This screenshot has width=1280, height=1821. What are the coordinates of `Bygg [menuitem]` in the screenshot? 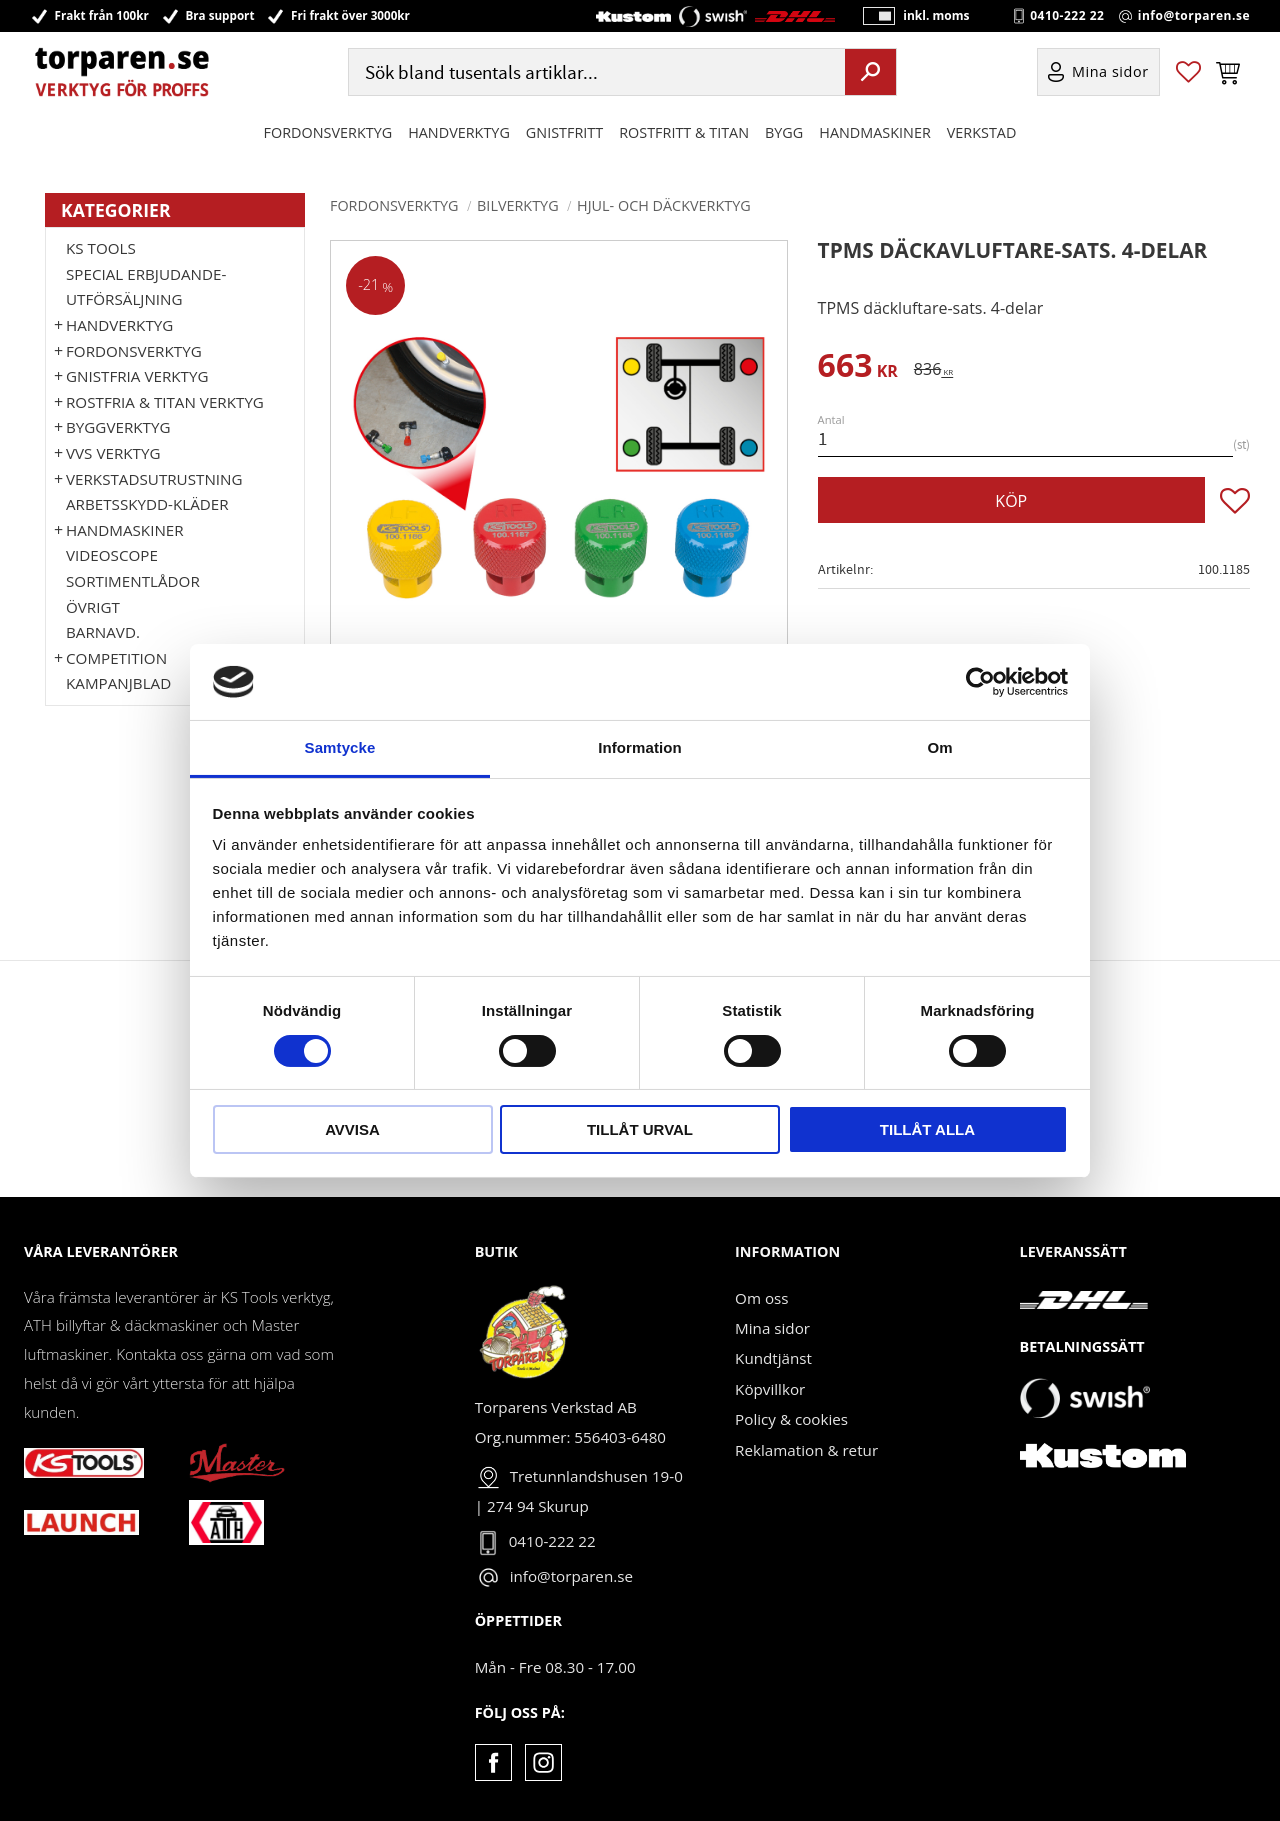 It's located at (784, 133).